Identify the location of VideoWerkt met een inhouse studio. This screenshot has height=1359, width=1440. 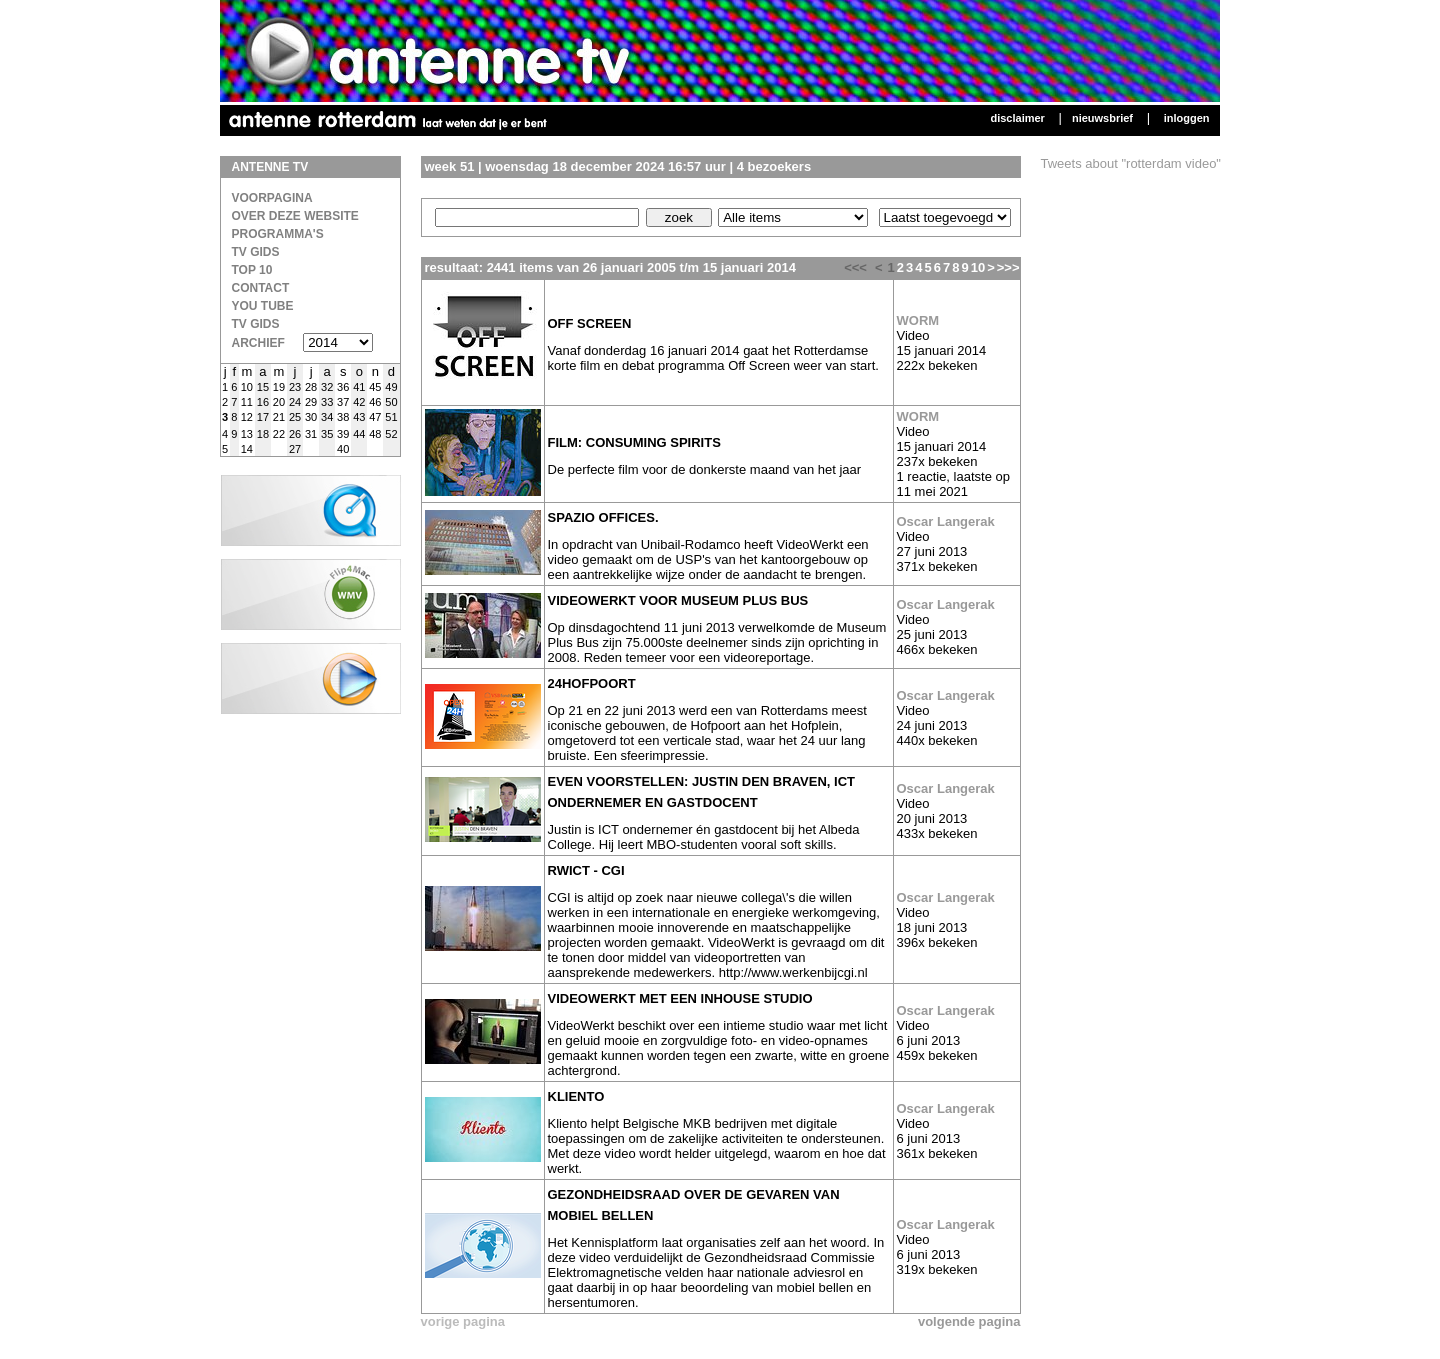
(680, 998).